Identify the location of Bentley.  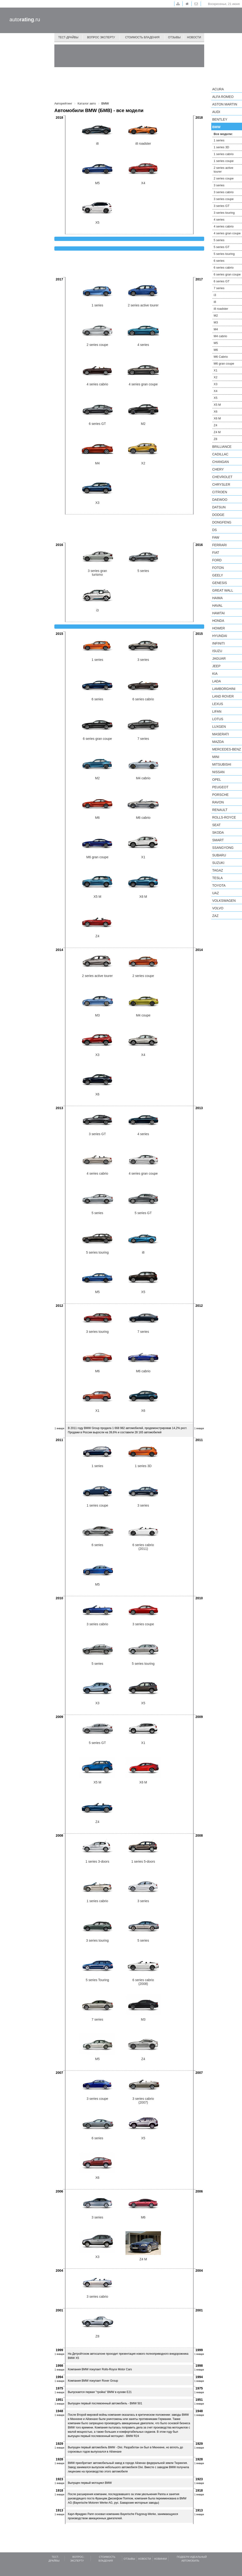
(219, 119).